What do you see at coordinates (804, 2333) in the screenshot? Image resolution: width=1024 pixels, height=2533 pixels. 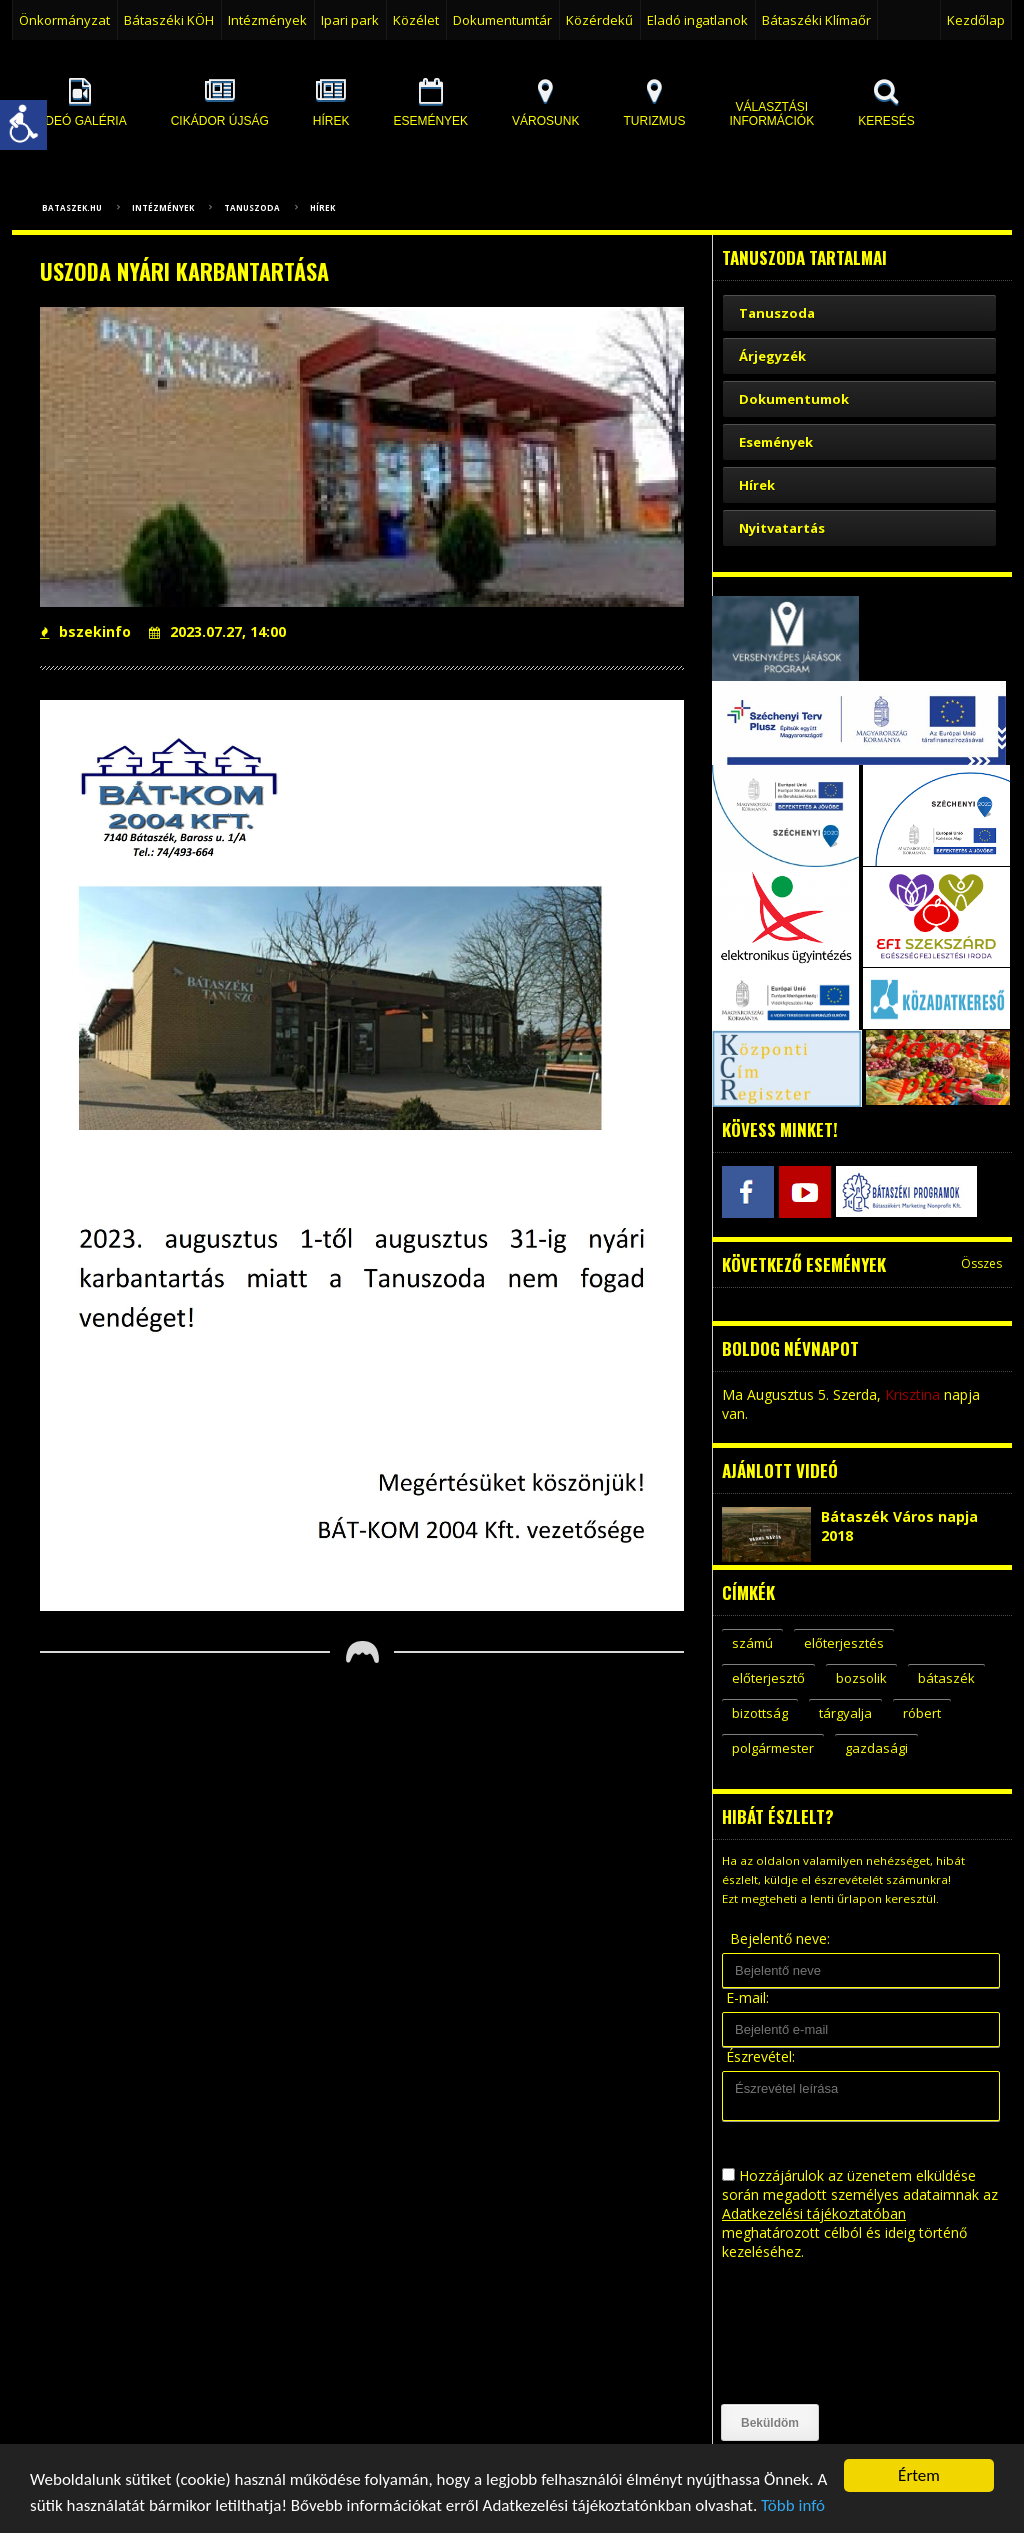 I see `[presentation]` at bounding box center [804, 2333].